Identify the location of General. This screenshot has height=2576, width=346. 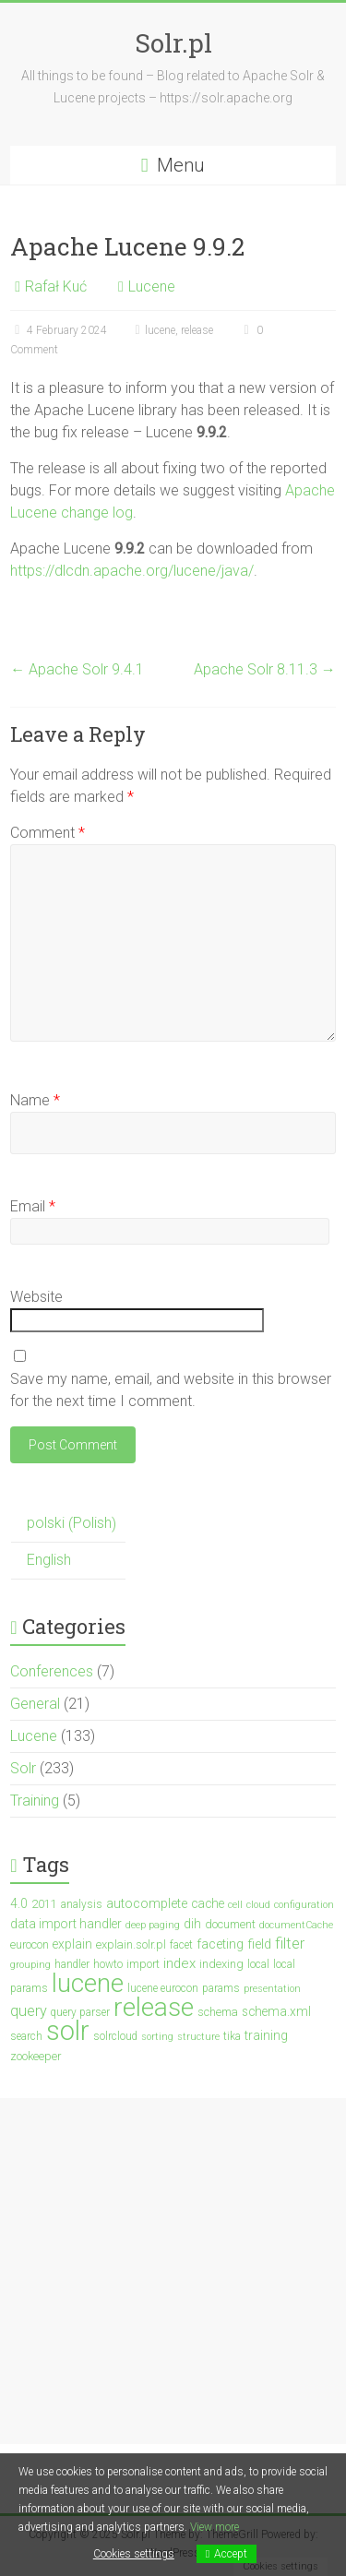
(35, 1703).